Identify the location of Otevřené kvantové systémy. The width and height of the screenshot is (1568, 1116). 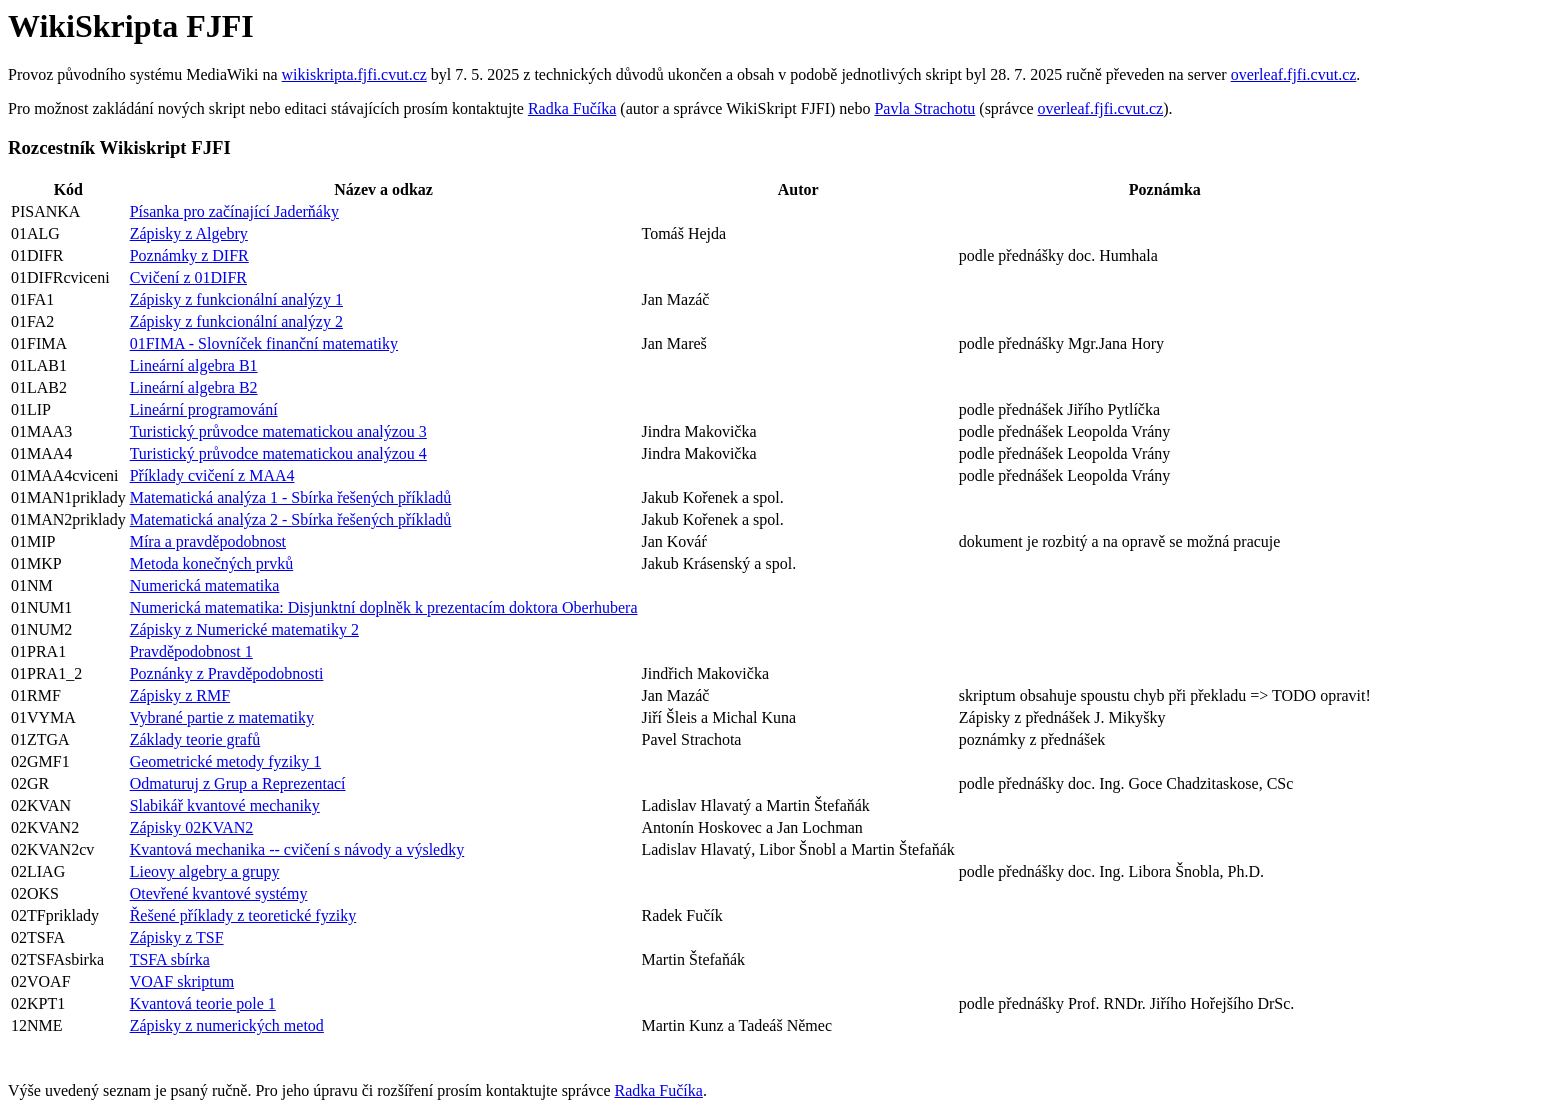
(219, 893).